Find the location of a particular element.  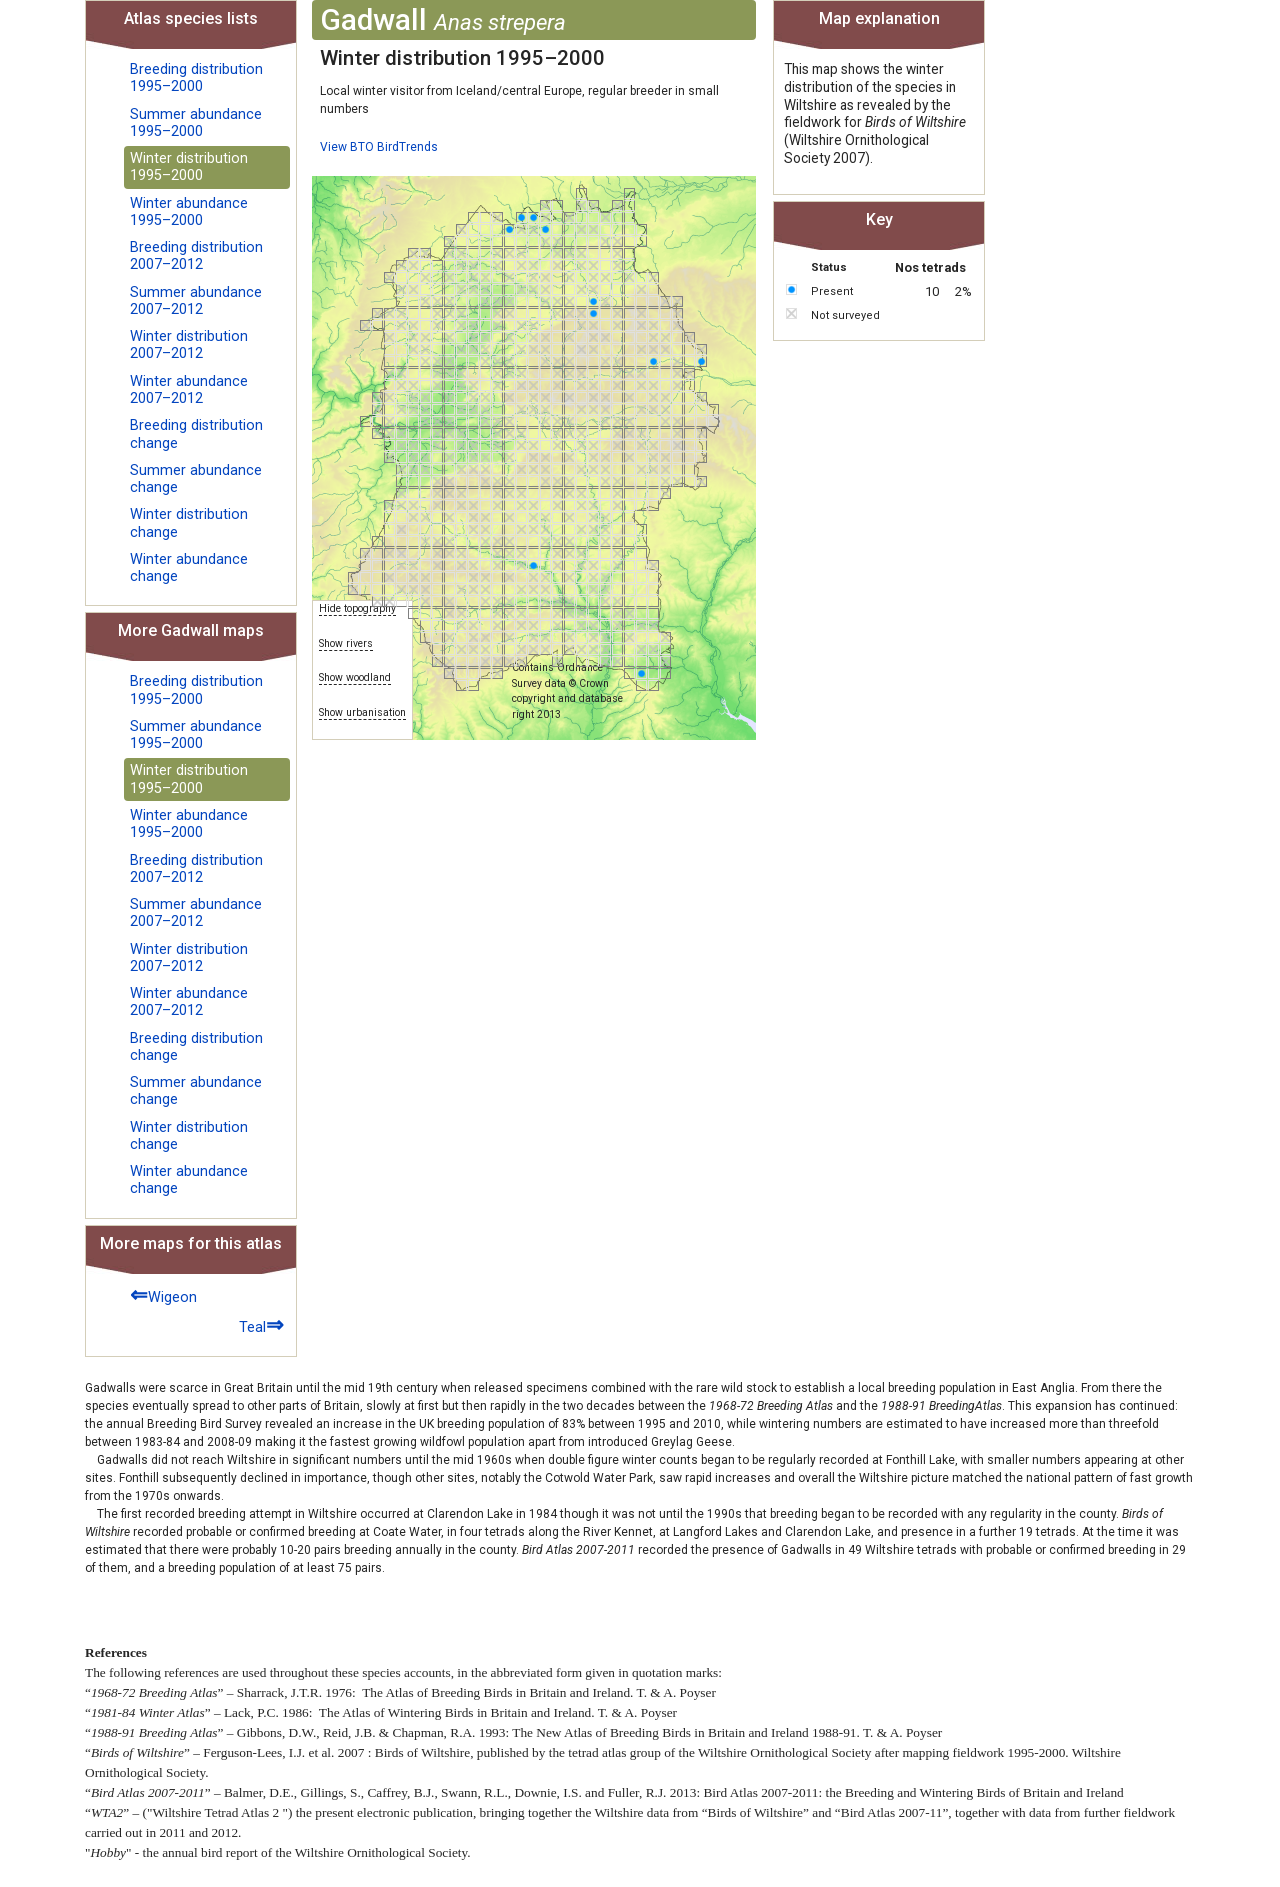

Winter distribution change is located at coordinates (189, 523).